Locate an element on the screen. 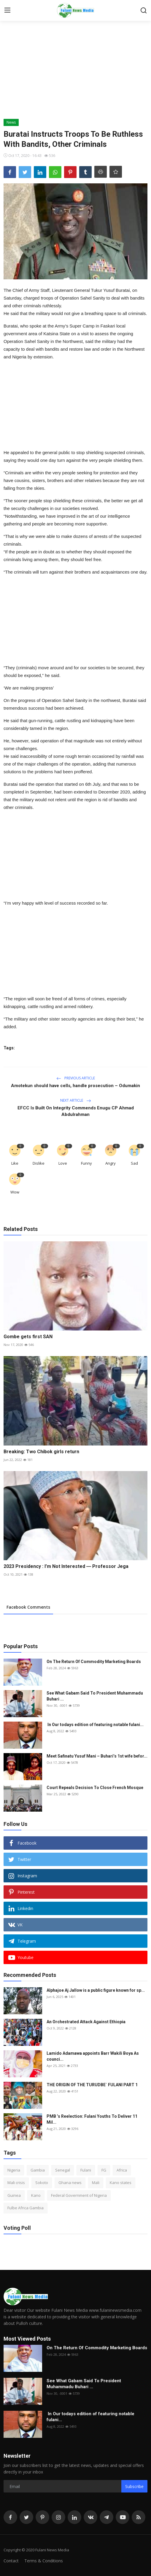 Image resolution: width=151 pixels, height=2576 pixels. Facebook Comments [tab] is located at coordinates (28, 1607).